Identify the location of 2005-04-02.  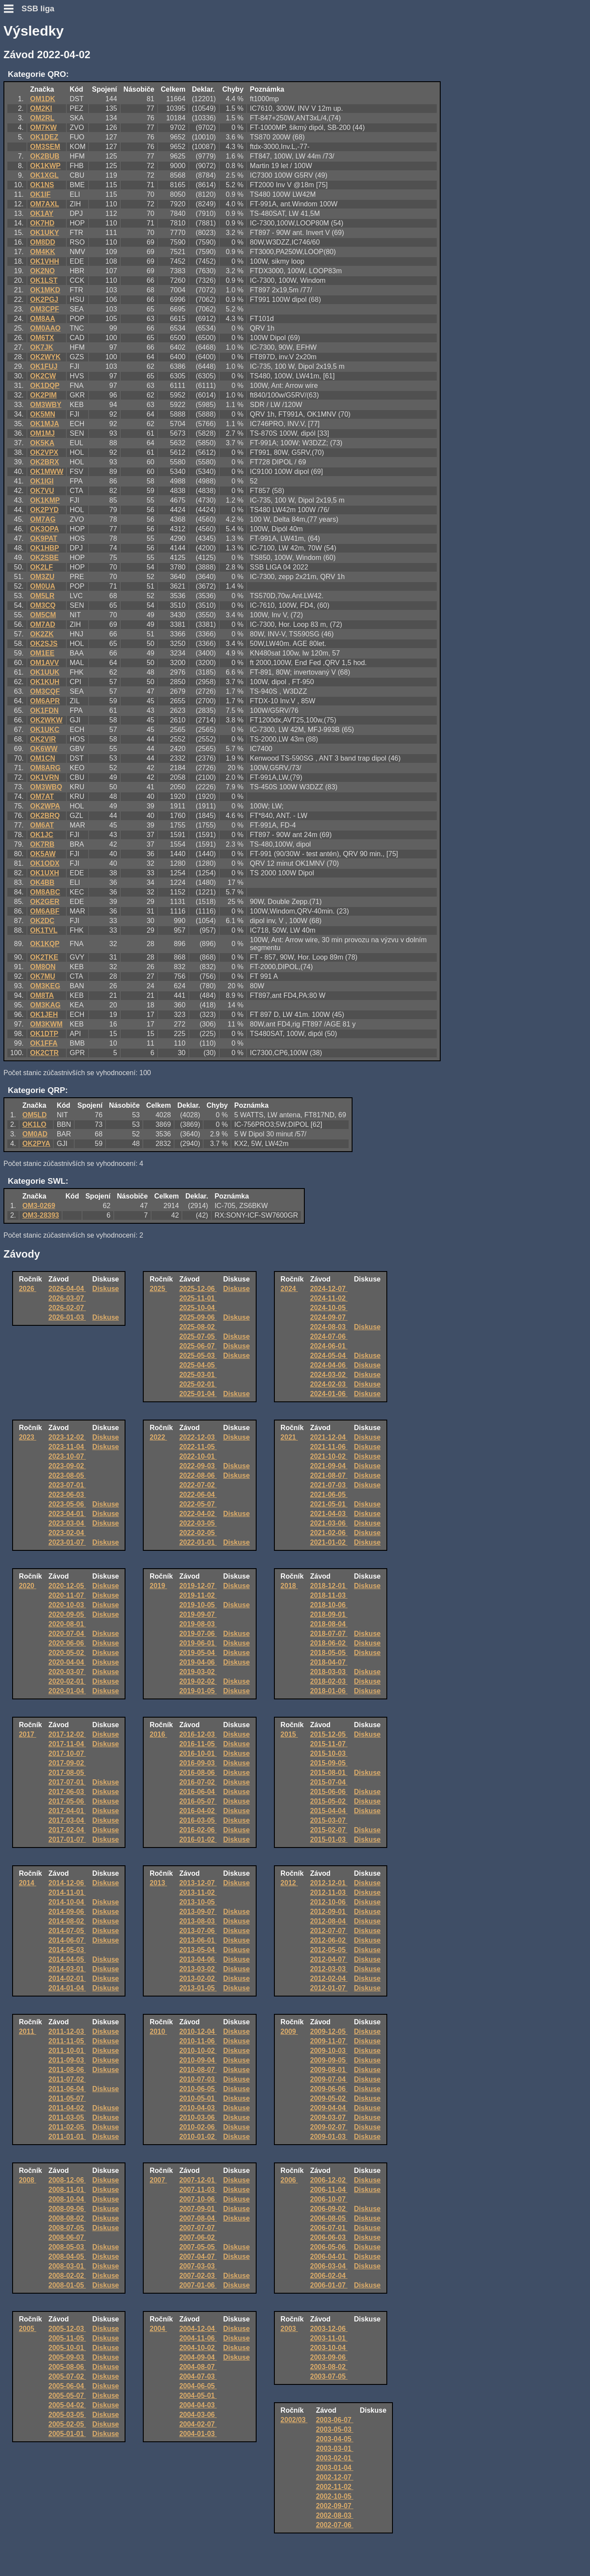
(67, 2405).